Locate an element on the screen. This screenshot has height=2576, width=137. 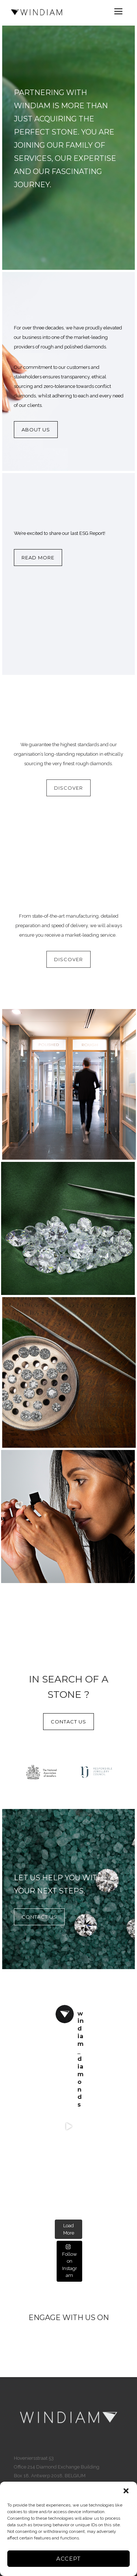
Read more is located at coordinates (38, 557).